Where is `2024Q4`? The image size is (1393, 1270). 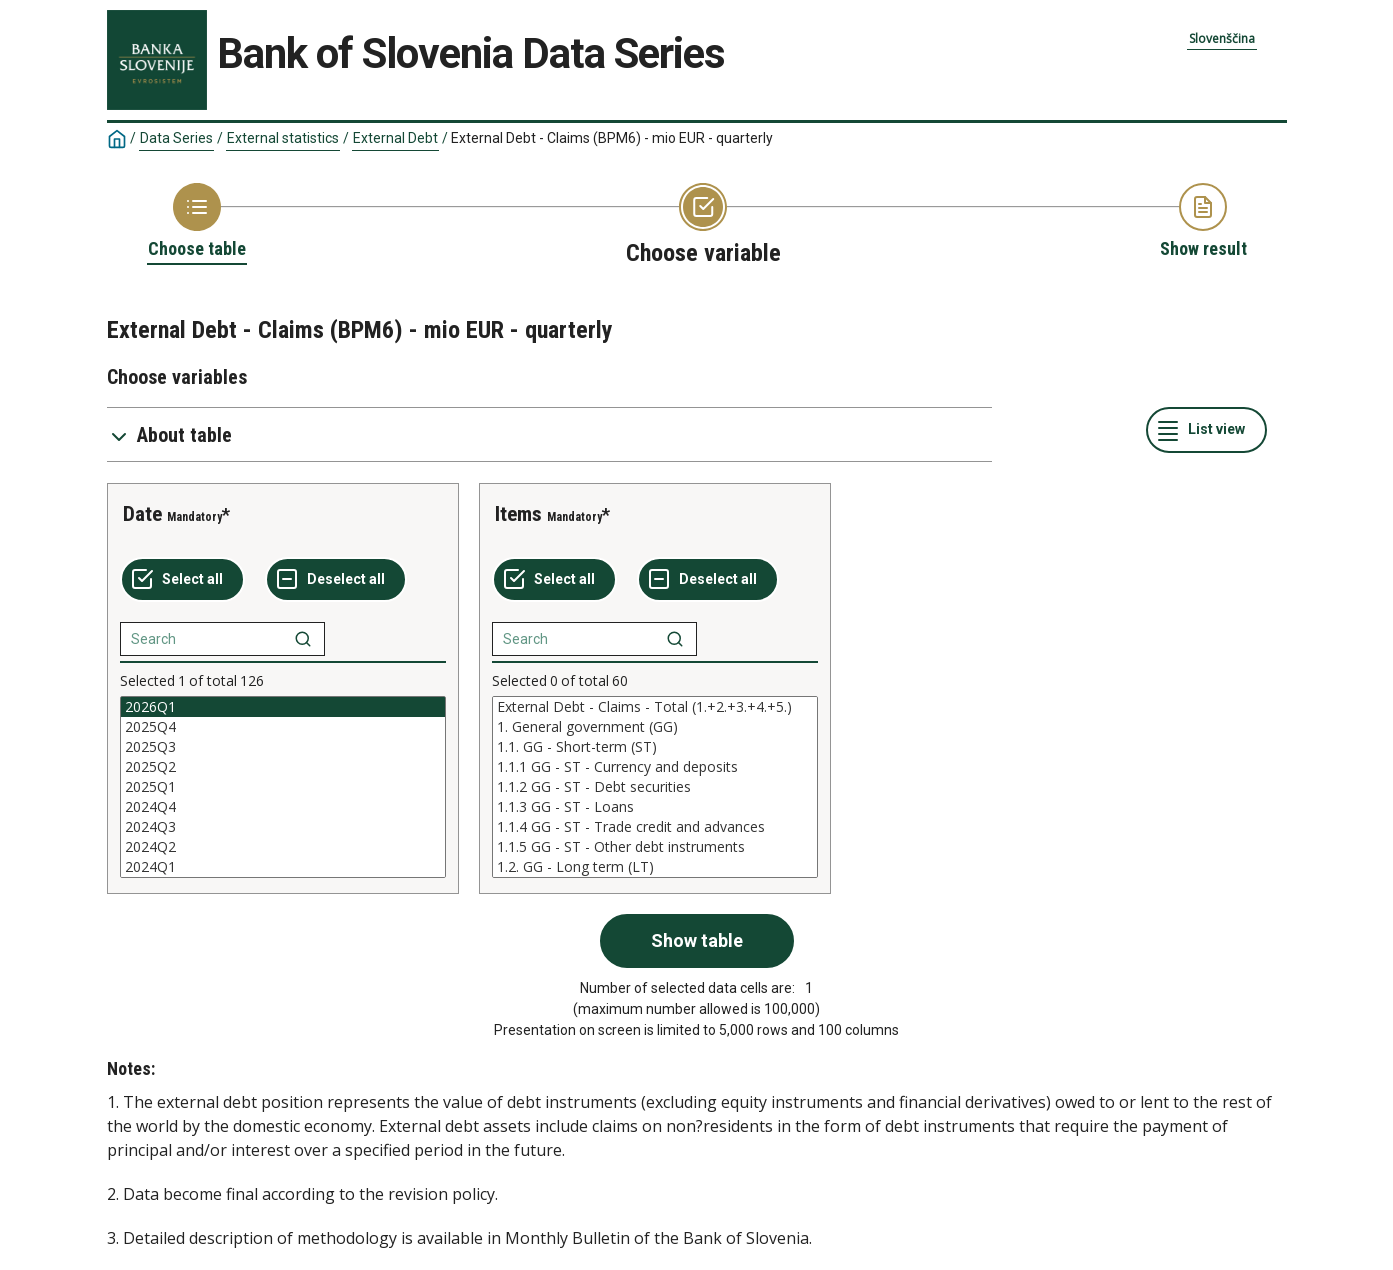 2024Q4 is located at coordinates (283, 807).